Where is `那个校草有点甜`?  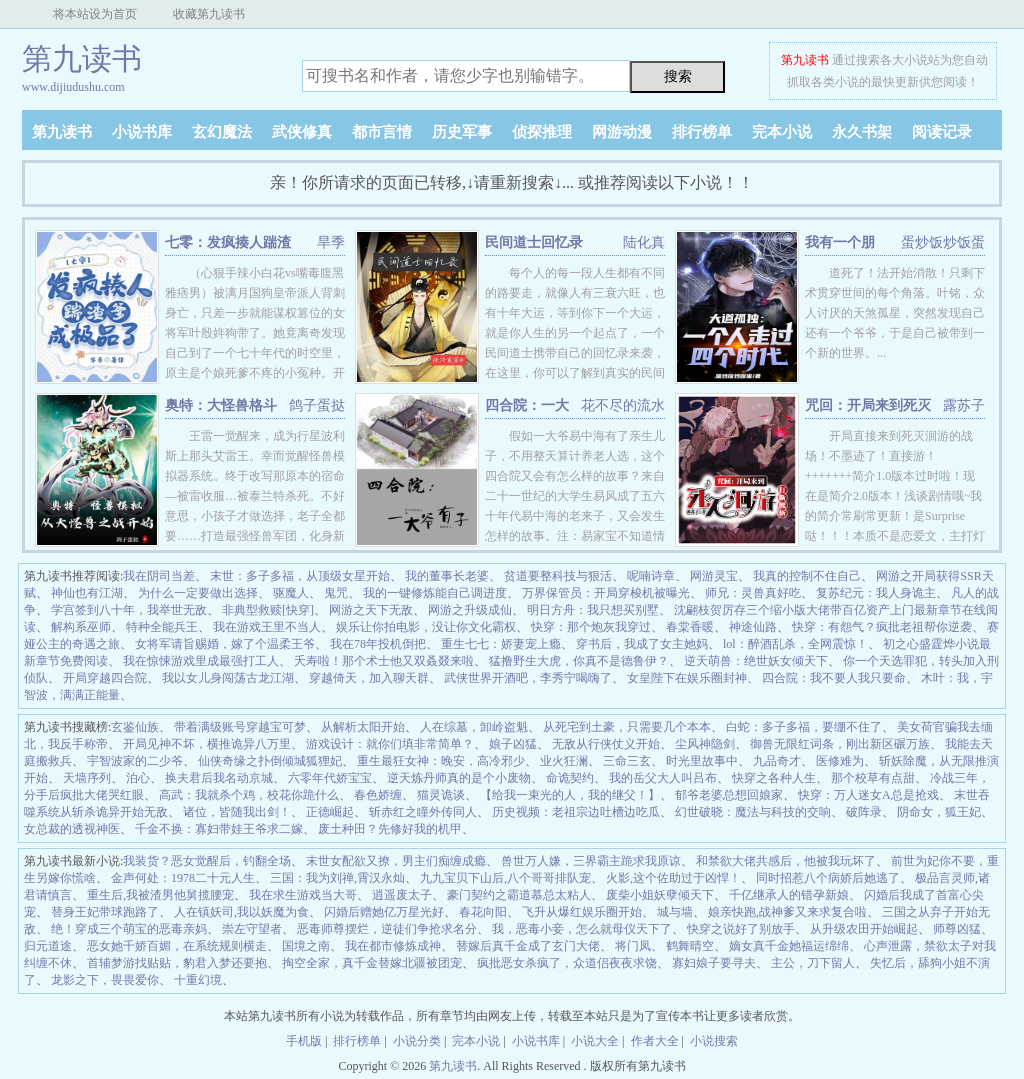
那个校草有点甜 is located at coordinates (873, 778).